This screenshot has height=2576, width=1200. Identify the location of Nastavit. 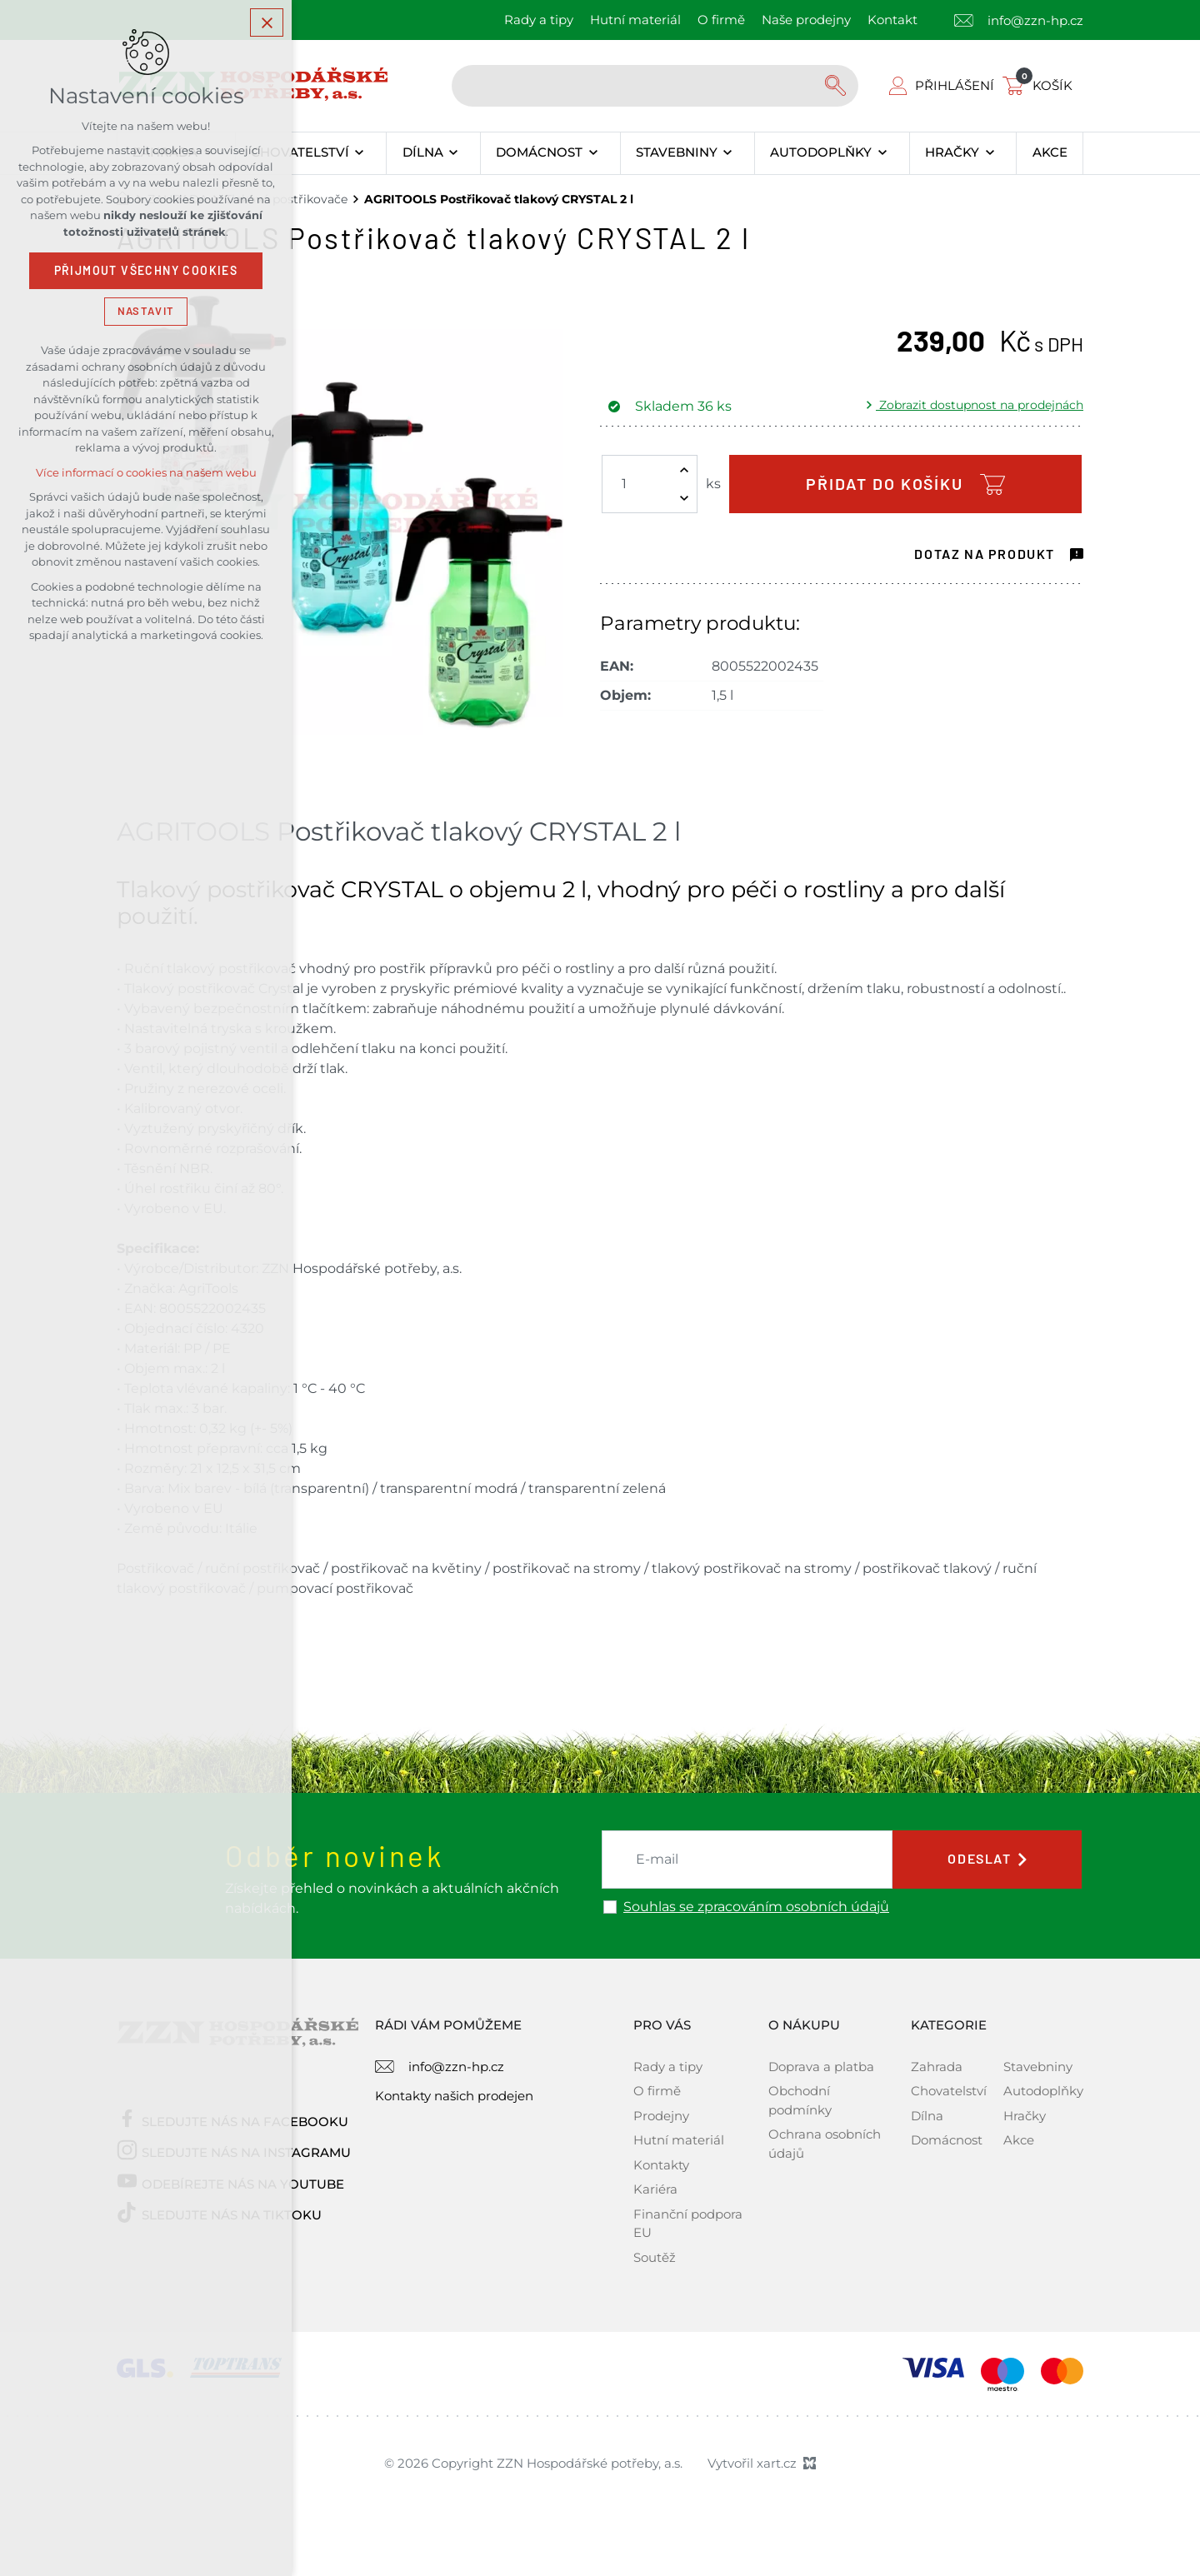
(146, 311).